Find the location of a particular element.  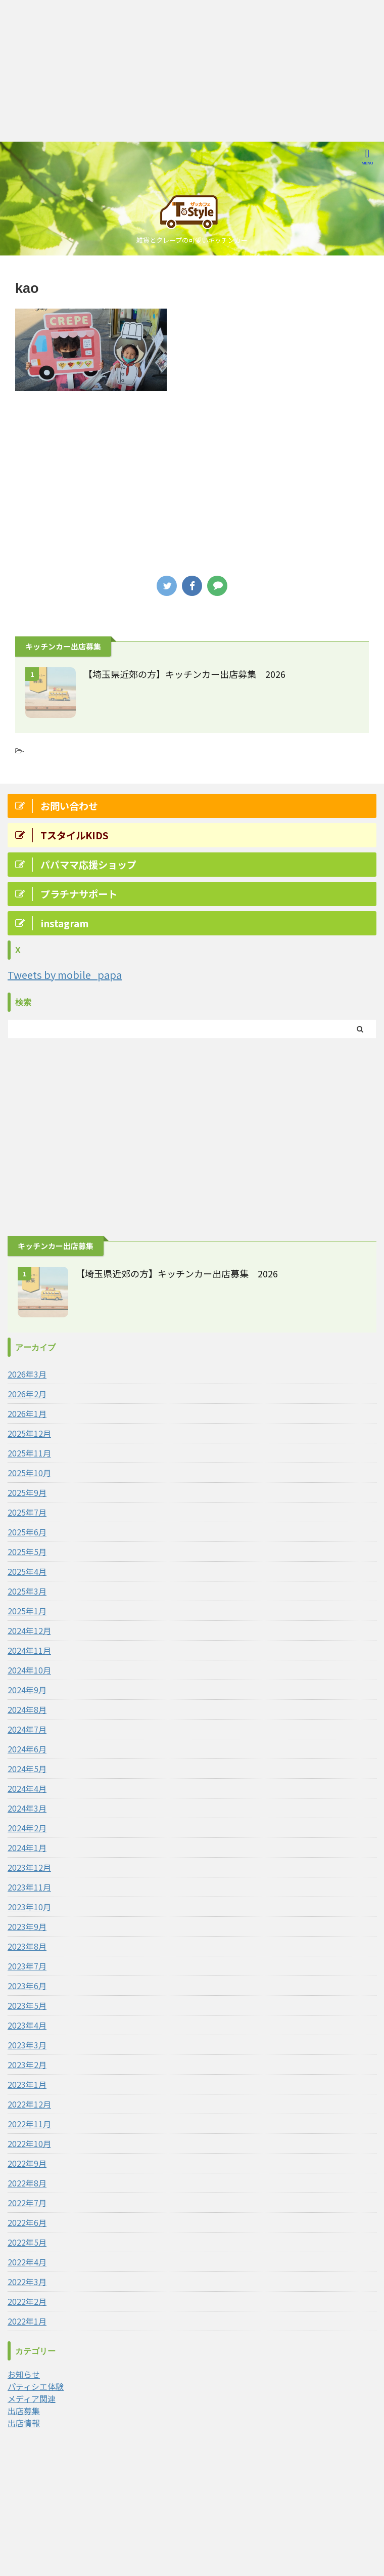

2024年9月 is located at coordinates (27, 1690).